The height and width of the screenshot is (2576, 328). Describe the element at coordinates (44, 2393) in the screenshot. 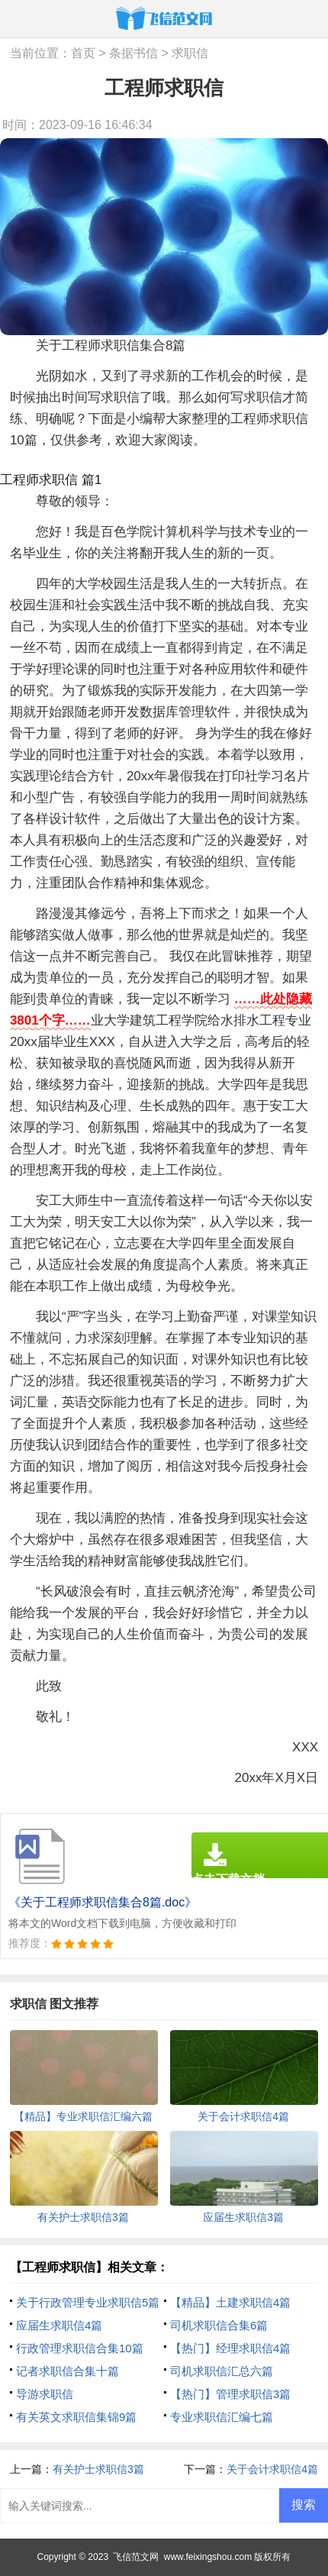

I see `导游求职信` at that location.